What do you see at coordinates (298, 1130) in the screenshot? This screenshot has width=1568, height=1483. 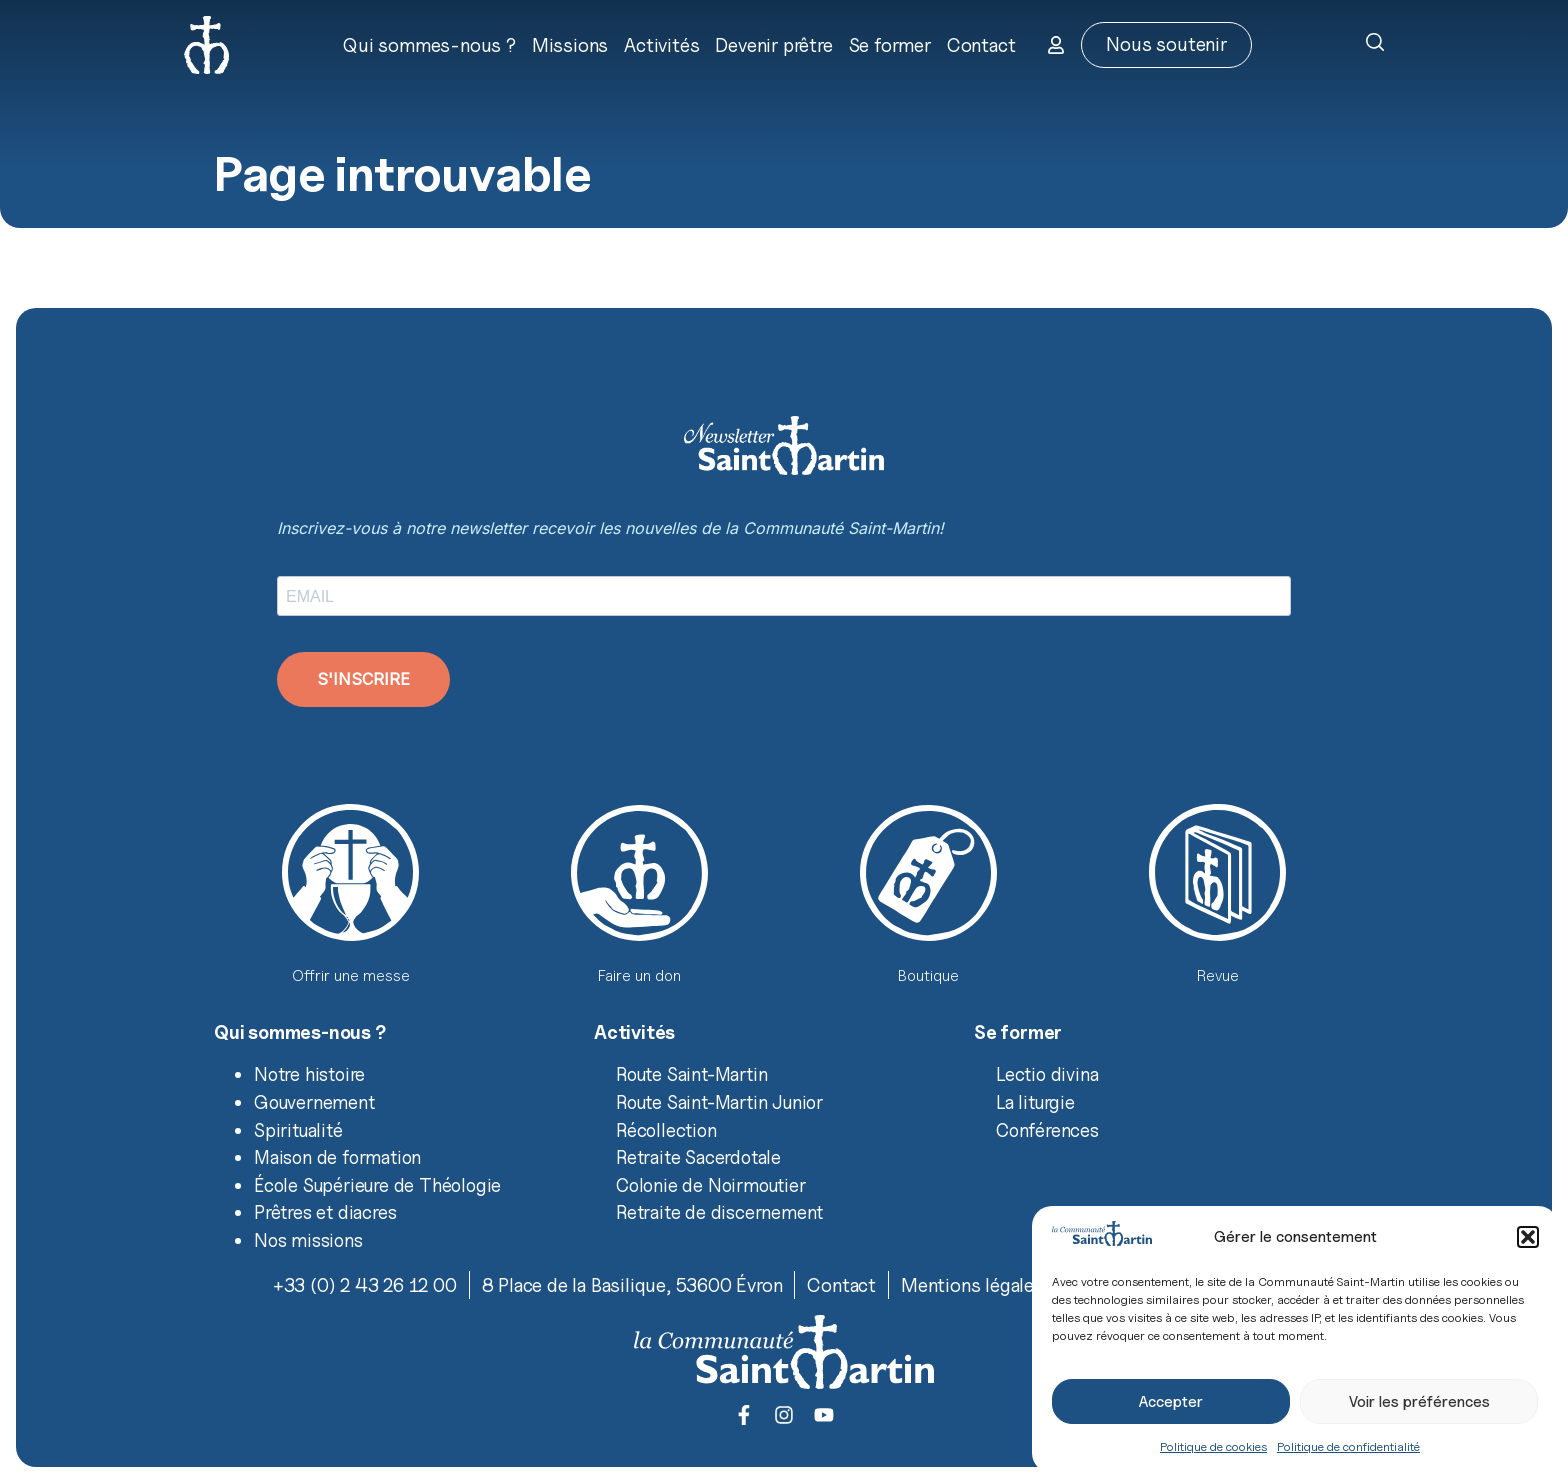 I see `Spiritualité` at bounding box center [298, 1130].